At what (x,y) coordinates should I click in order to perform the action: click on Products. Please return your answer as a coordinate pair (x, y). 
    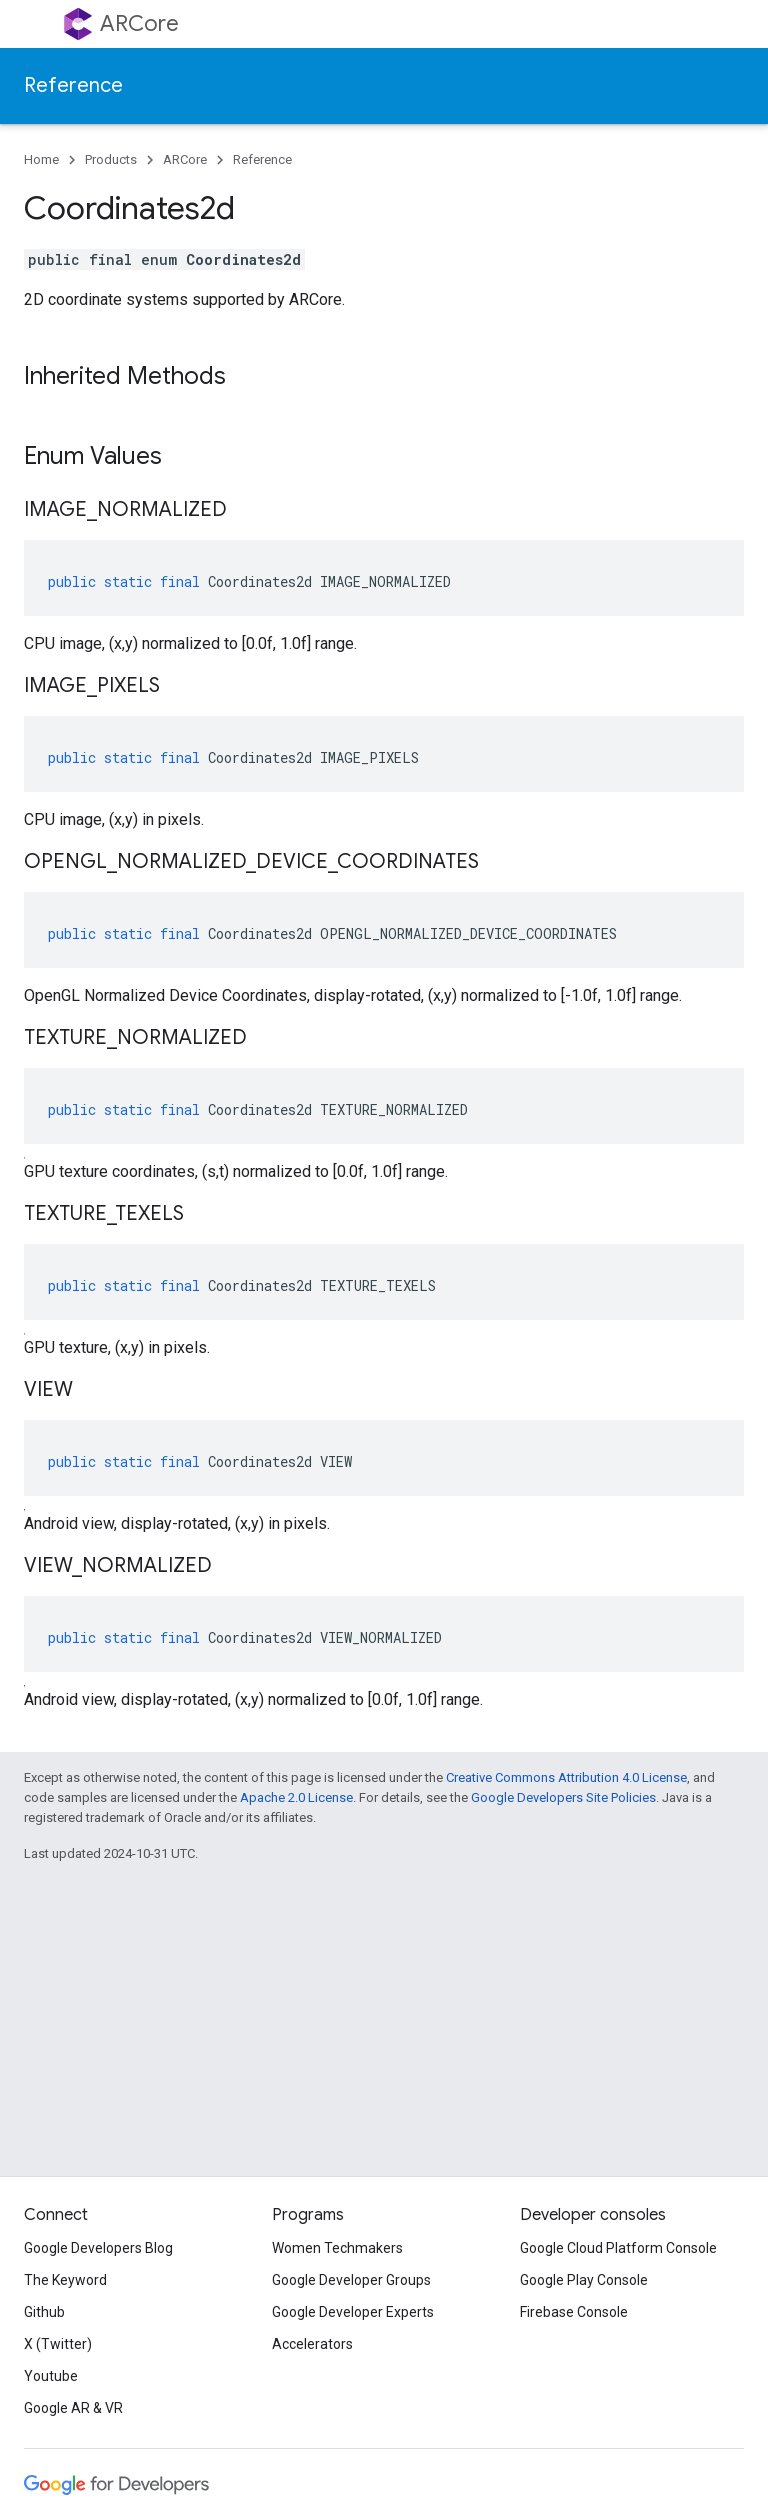
    Looking at the image, I should click on (111, 159).